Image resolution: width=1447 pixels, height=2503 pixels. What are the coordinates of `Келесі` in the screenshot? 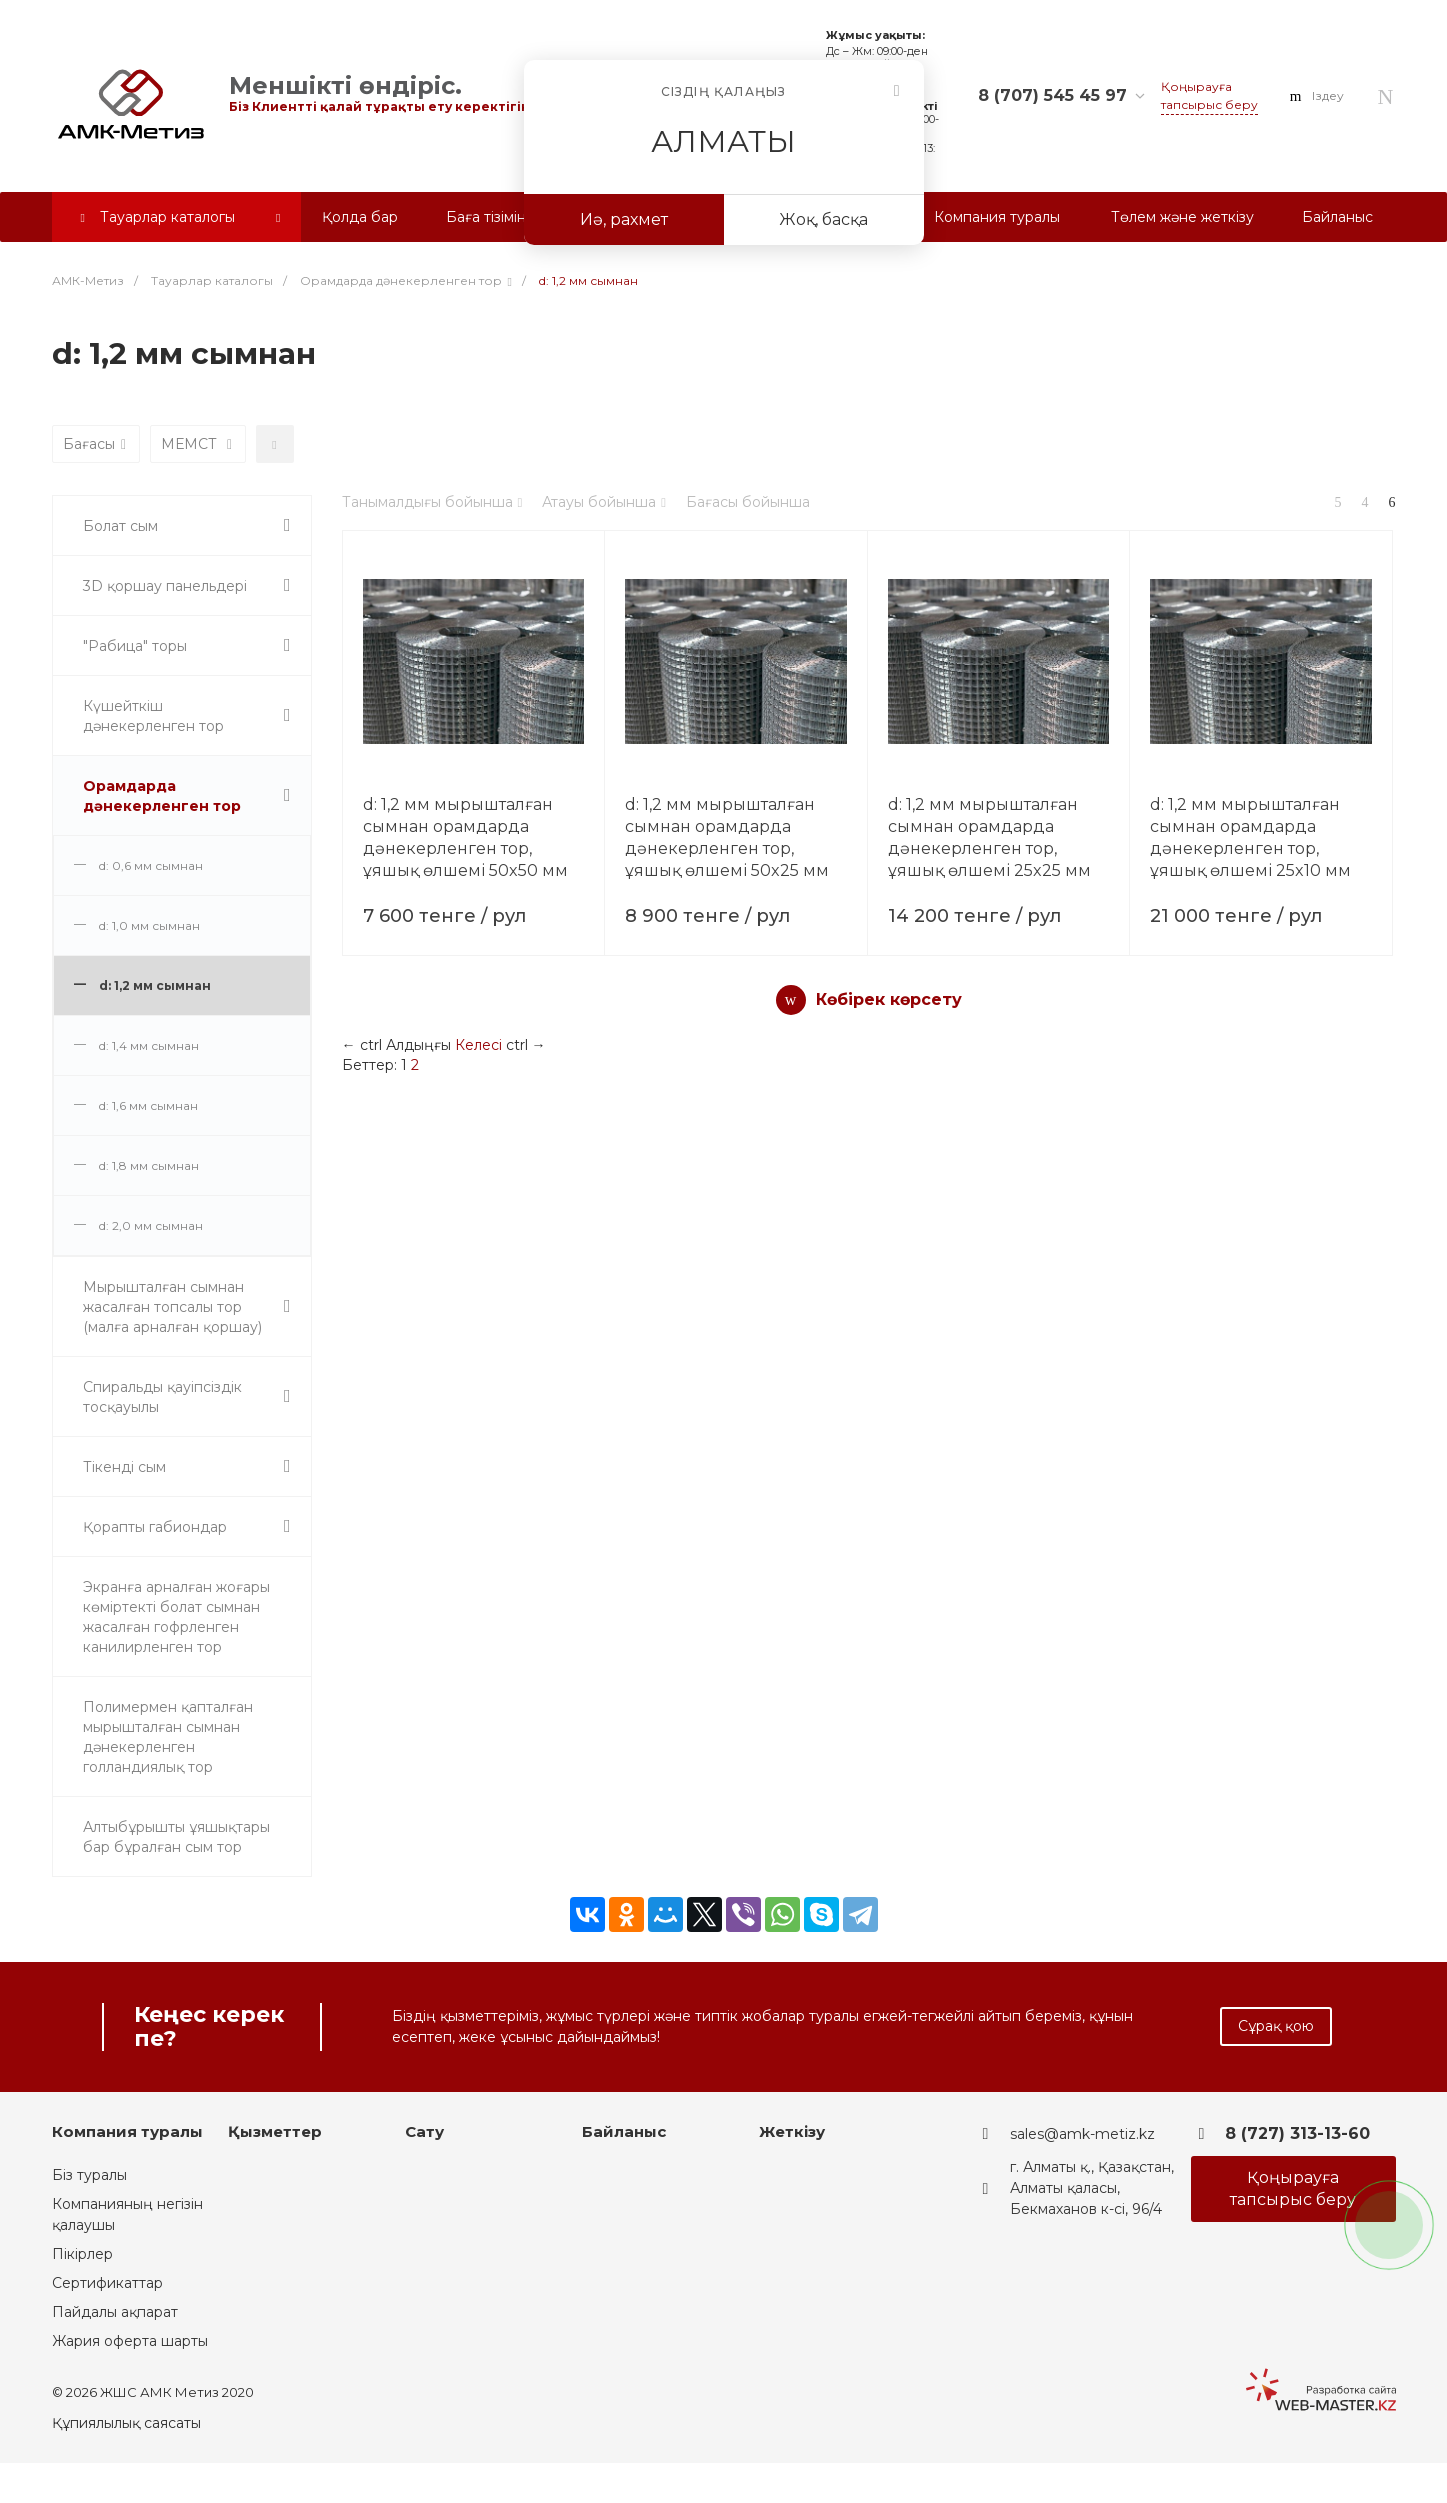 It's located at (478, 1045).